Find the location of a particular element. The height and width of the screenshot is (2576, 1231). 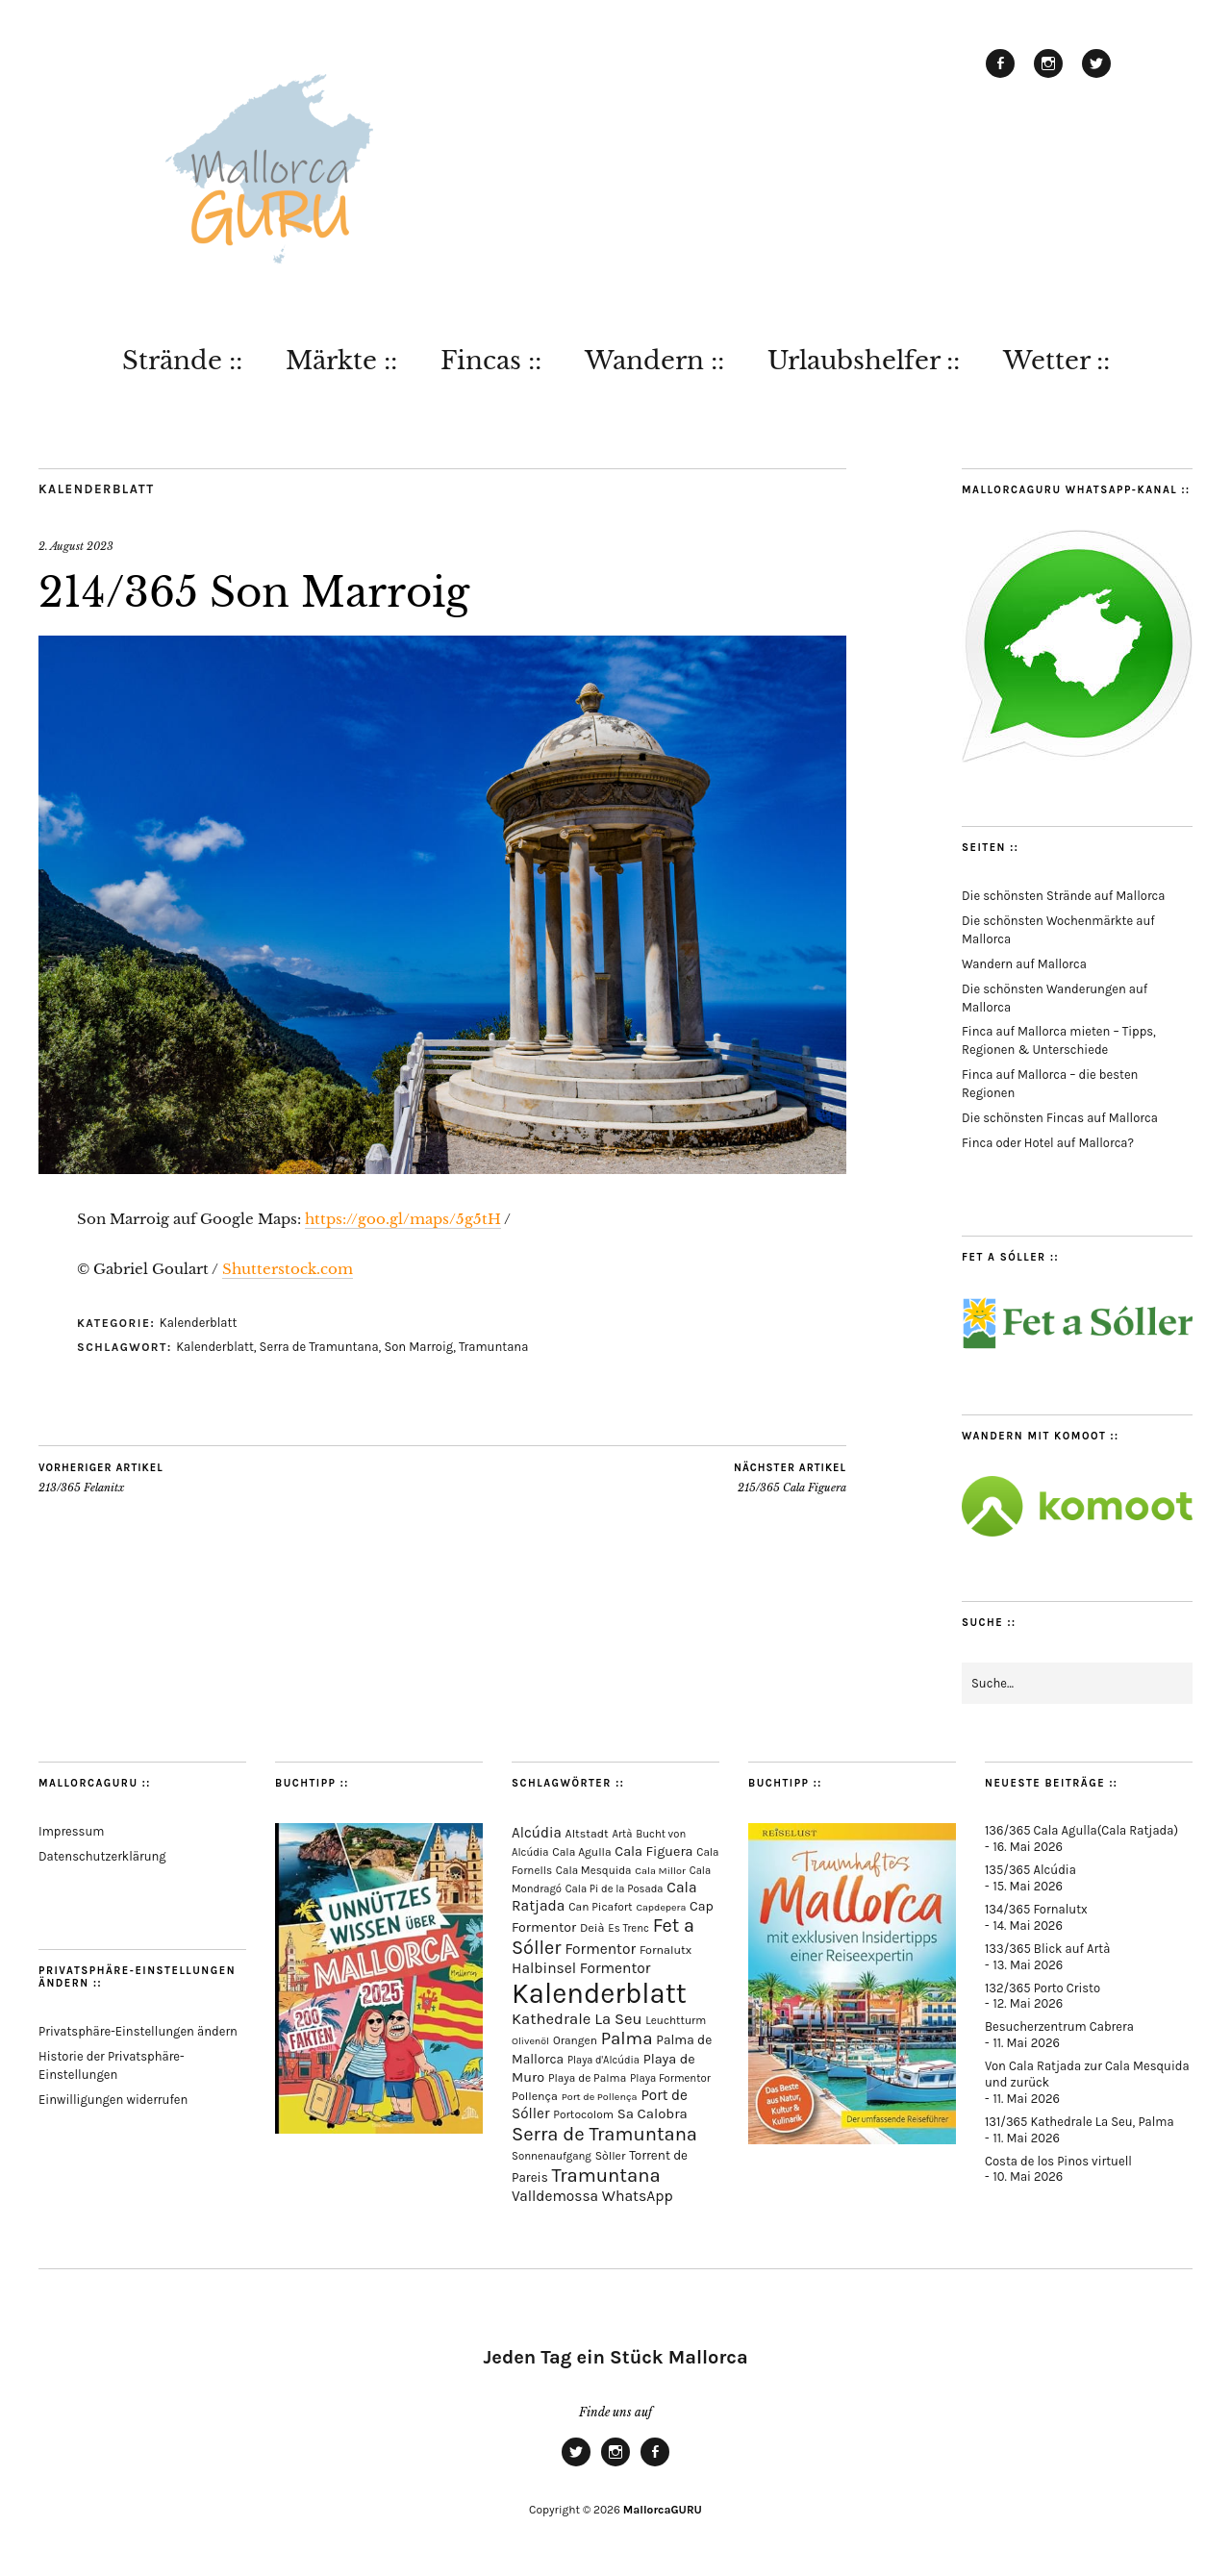

133/365 Blick auf Artà is located at coordinates (1047, 1948).